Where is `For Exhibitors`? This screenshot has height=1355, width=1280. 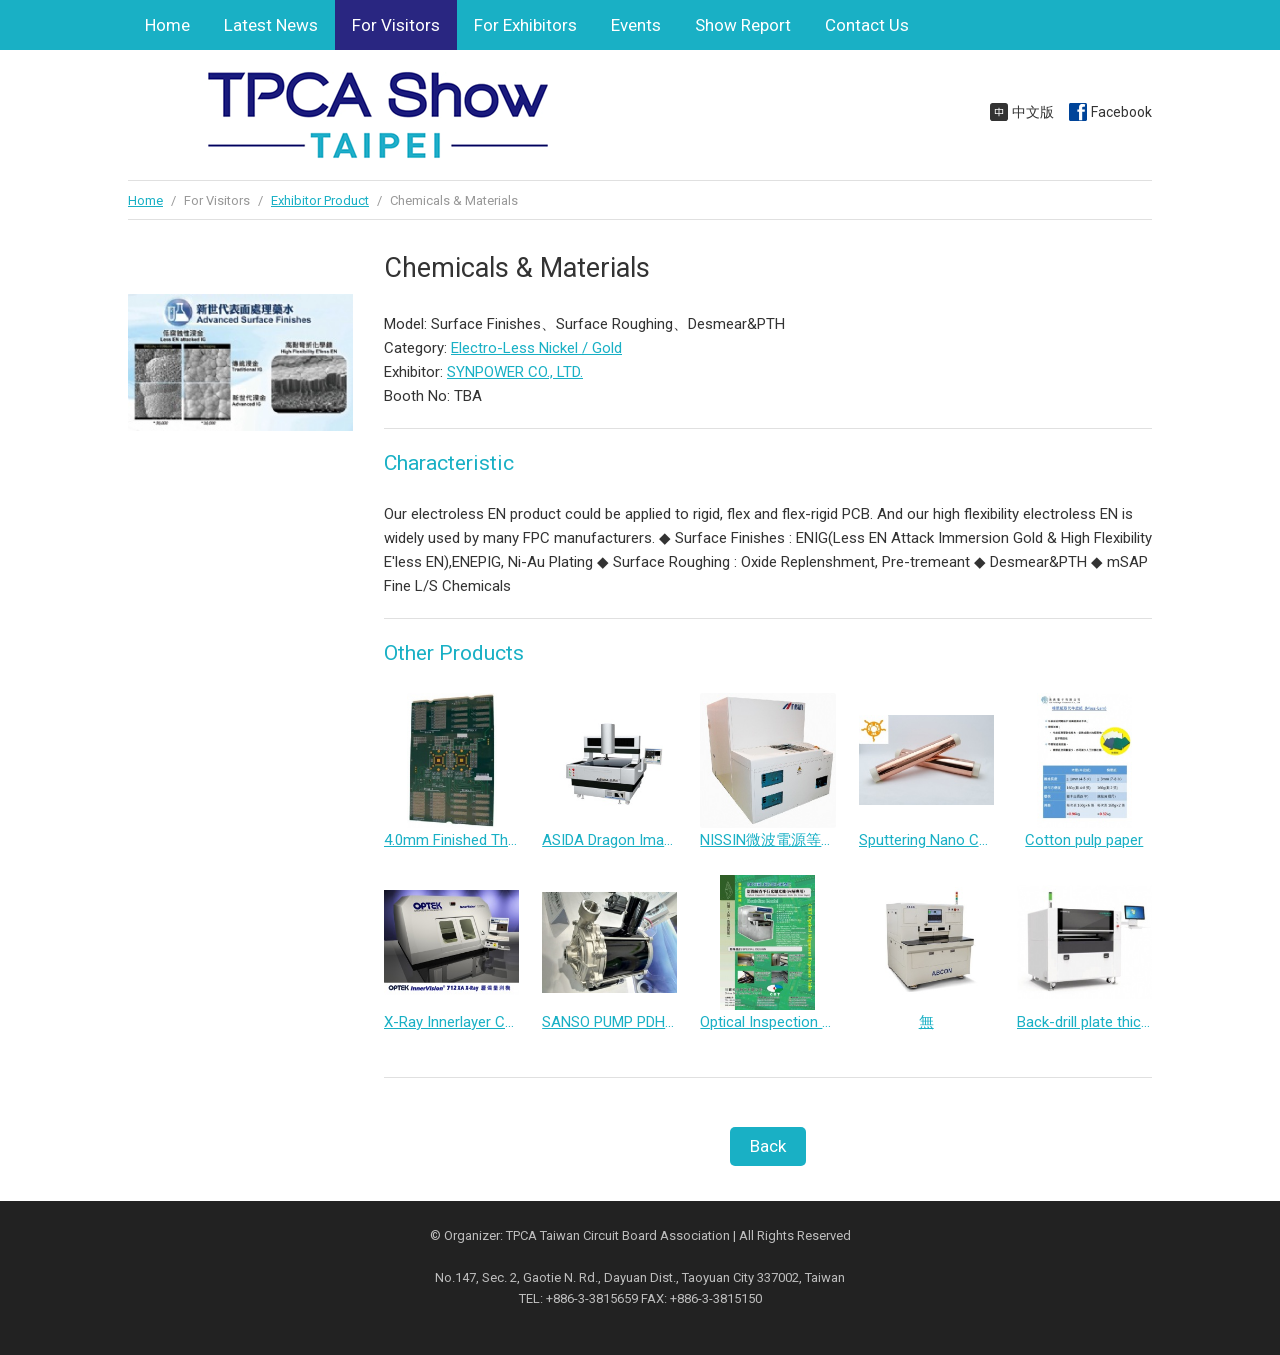
For Exhibitors is located at coordinates (525, 25).